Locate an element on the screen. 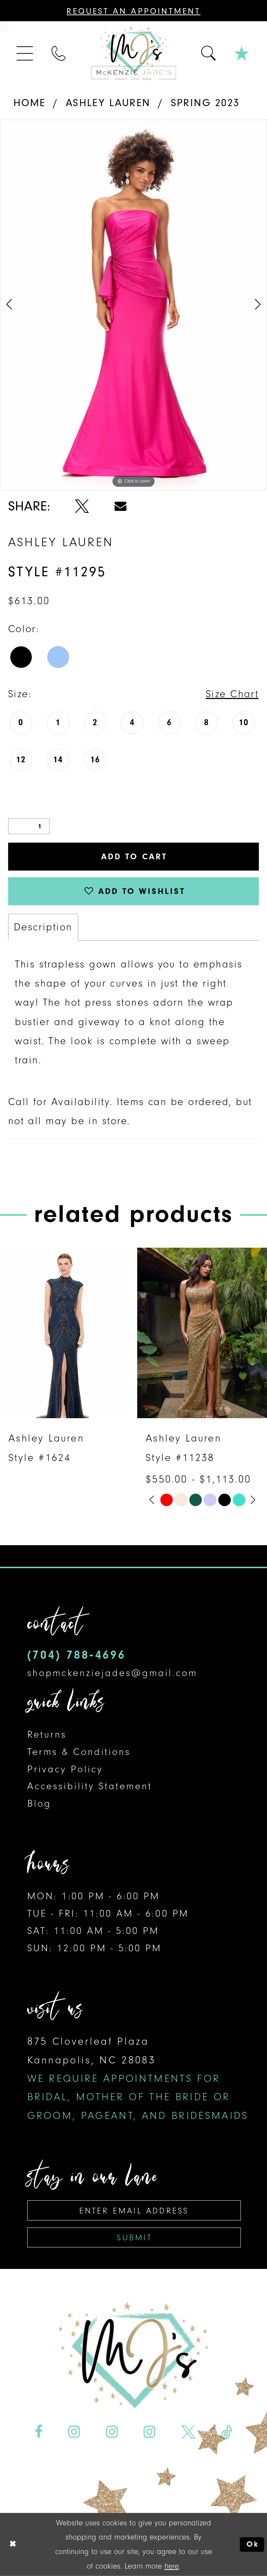 This screenshot has width=267, height=2576. here is located at coordinates (171, 2566).